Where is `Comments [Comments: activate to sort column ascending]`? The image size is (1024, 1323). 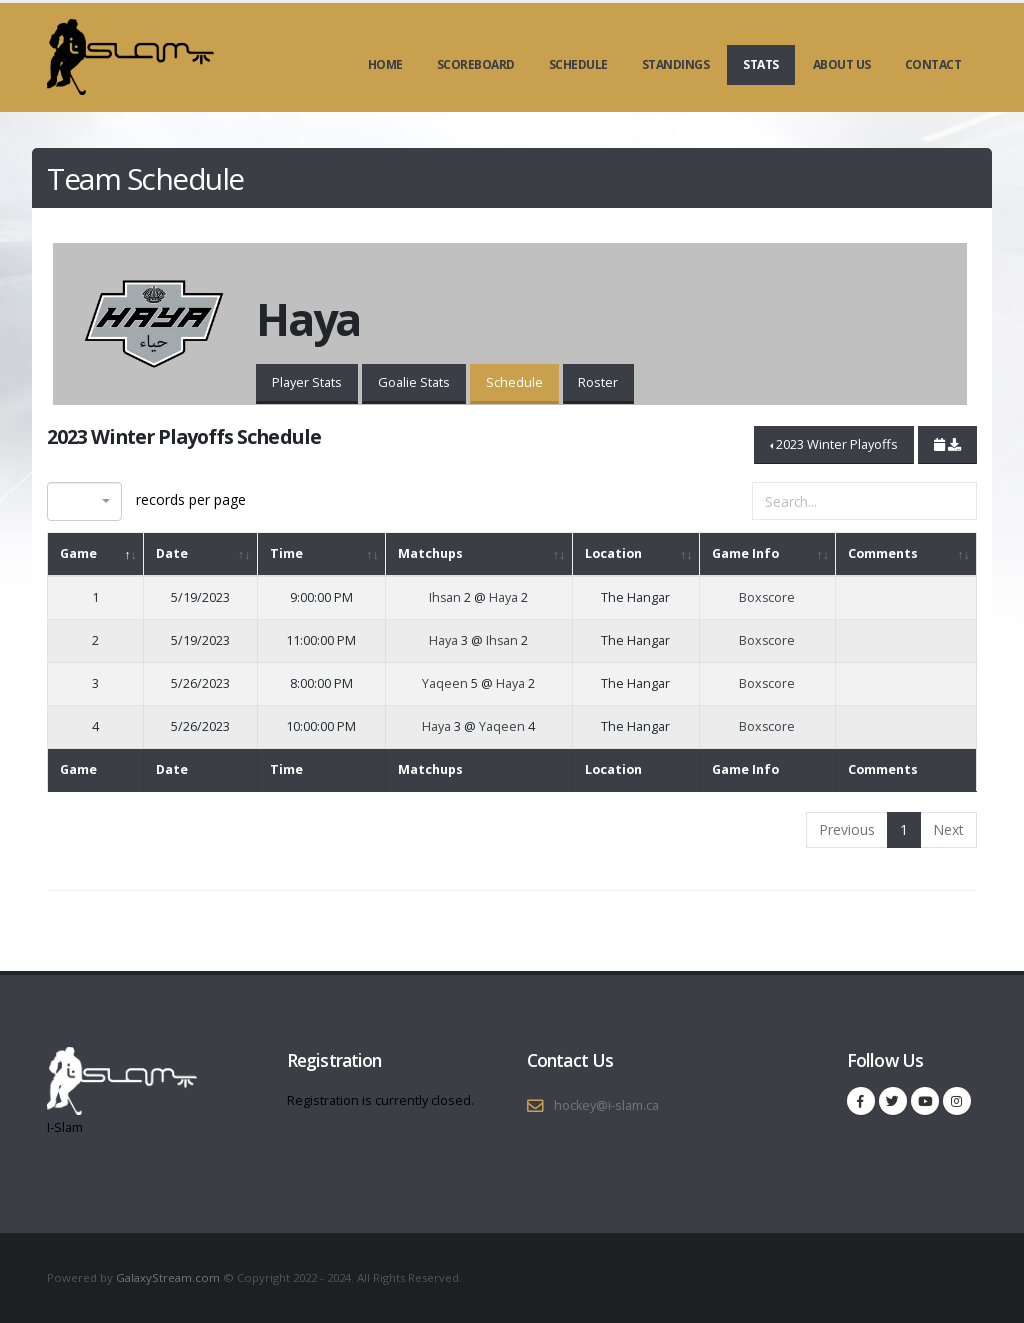 Comments [Comments: activate to sort column ascending] is located at coordinates (883, 553).